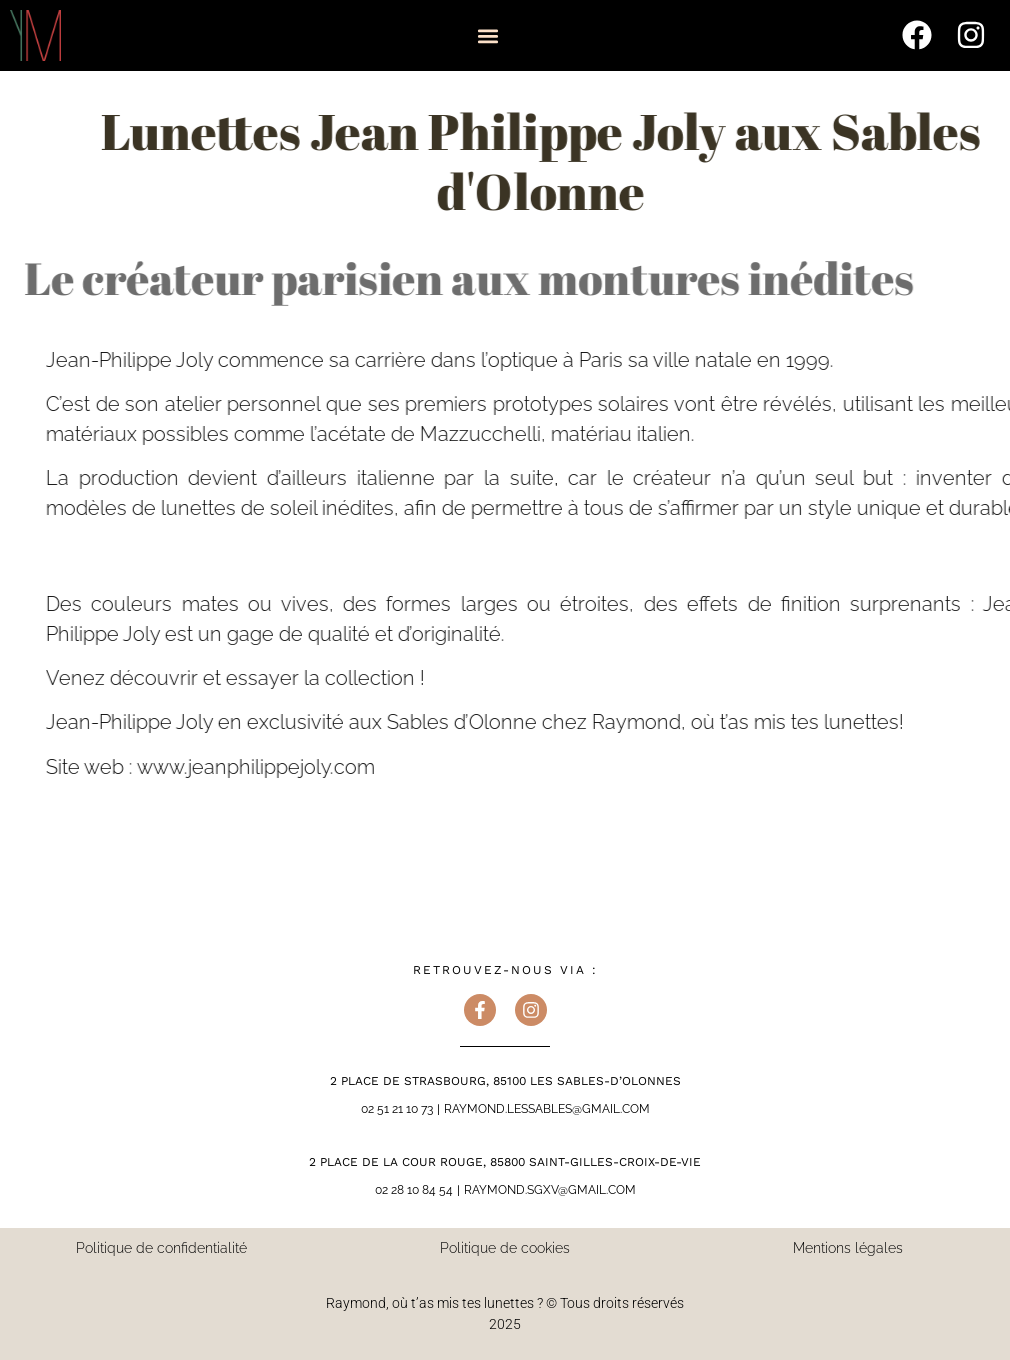  I want to click on raymond.sgxv@gmail.com, so click(550, 1190).